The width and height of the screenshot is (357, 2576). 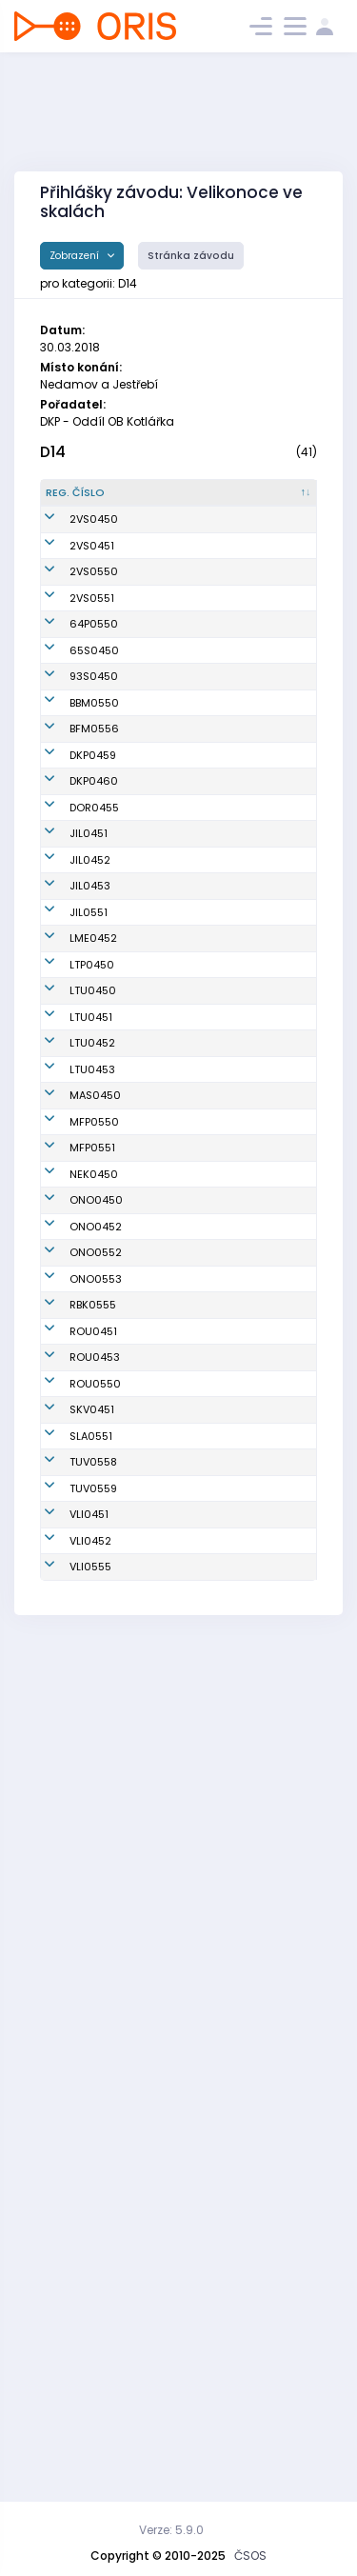 I want to click on Černá Ema, so click(x=164, y=2030).